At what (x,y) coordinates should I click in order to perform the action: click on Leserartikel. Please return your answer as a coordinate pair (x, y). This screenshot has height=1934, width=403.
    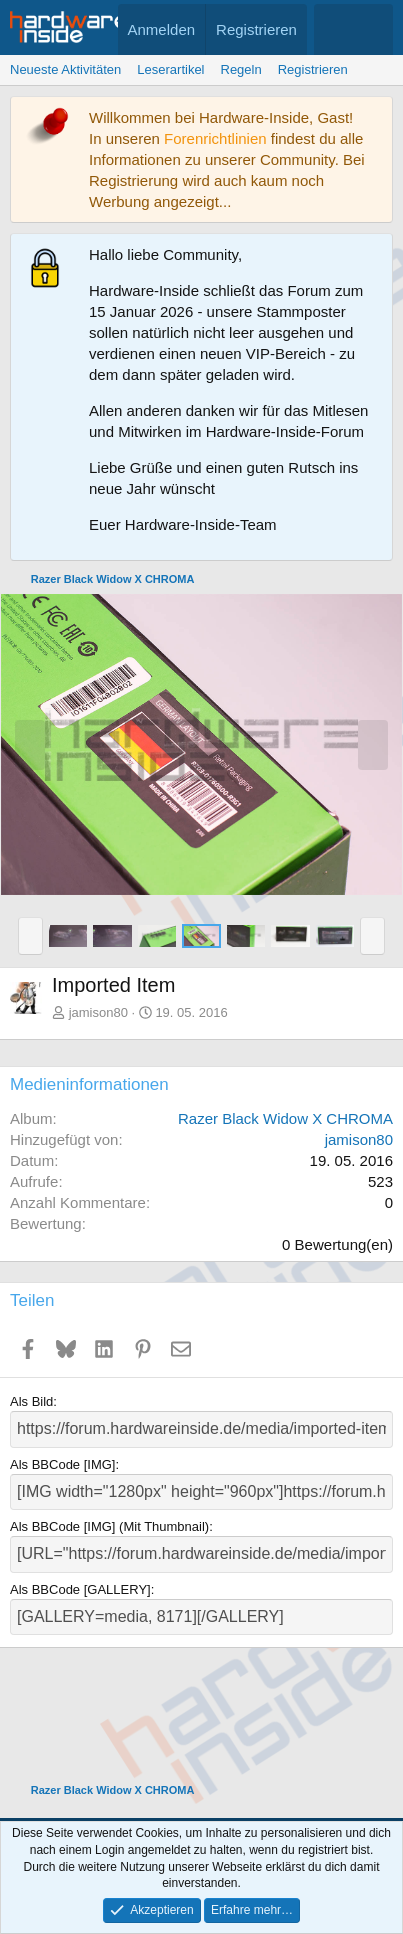
    Looking at the image, I should click on (170, 69).